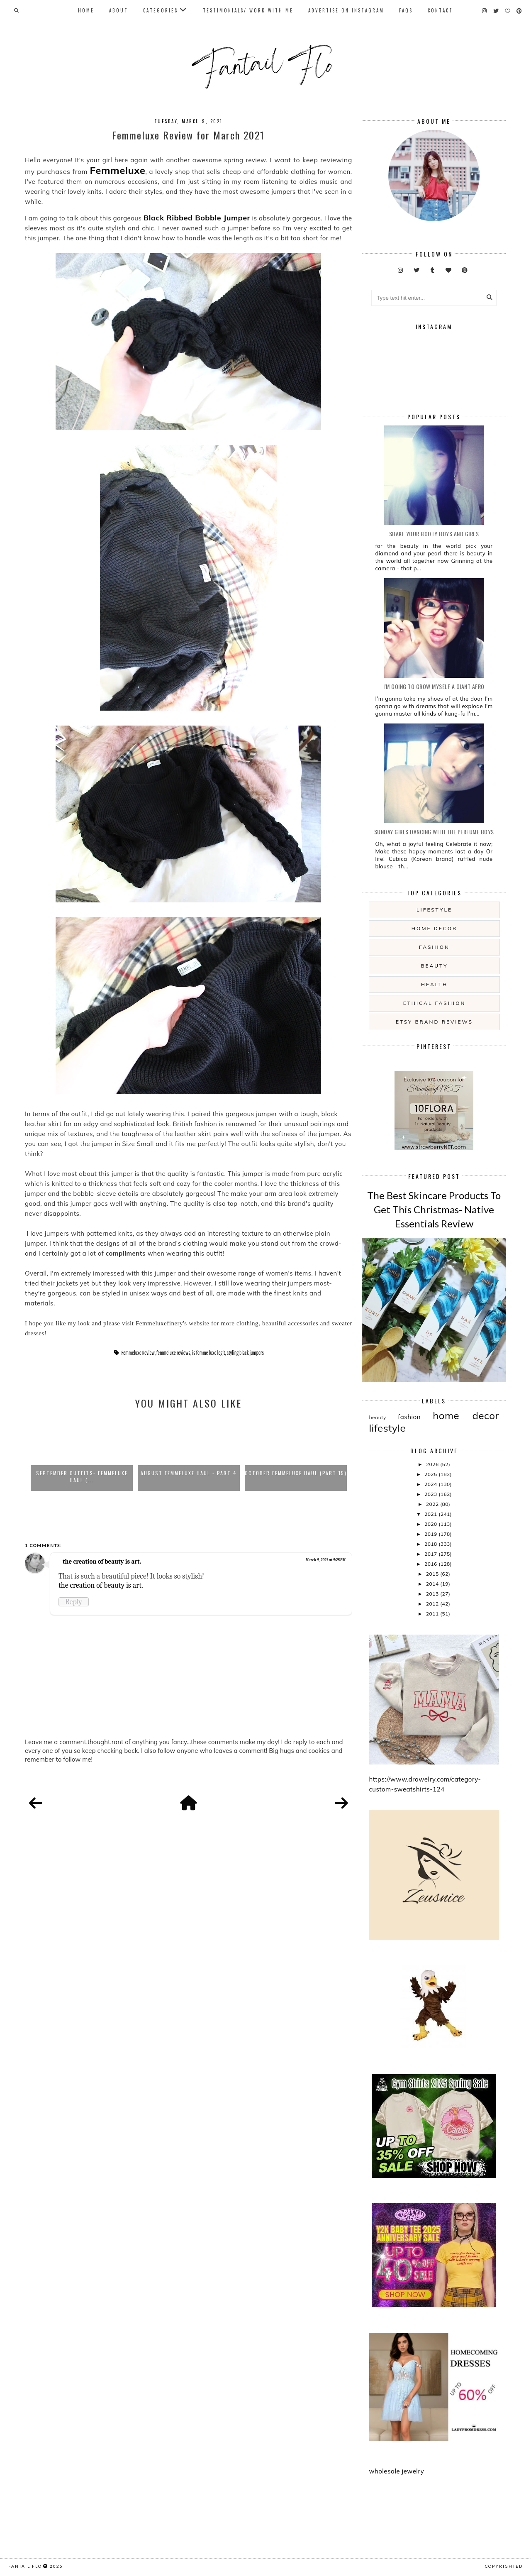 This screenshot has width=531, height=2576. What do you see at coordinates (440, 10) in the screenshot?
I see `Contact` at bounding box center [440, 10].